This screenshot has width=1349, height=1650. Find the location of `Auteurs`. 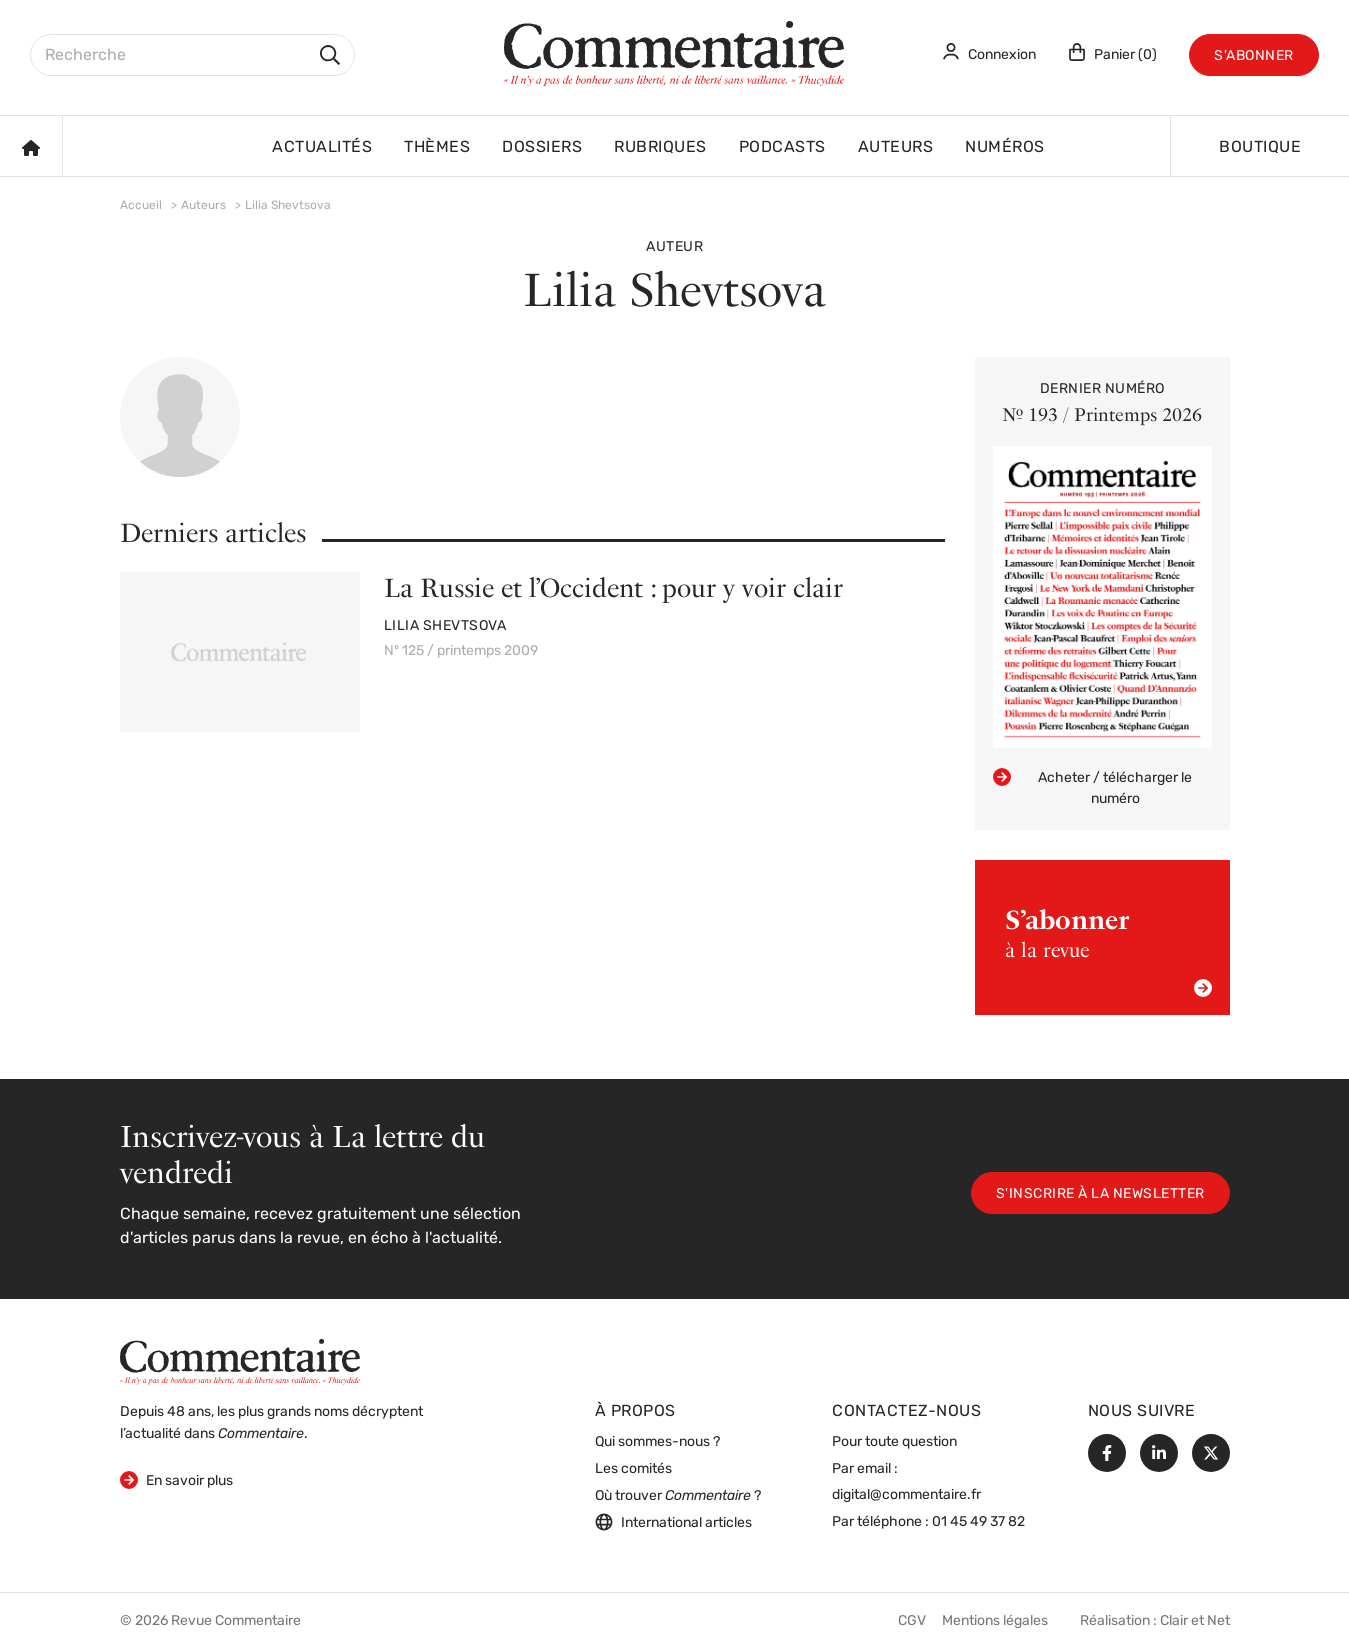

Auteurs is located at coordinates (896, 148).